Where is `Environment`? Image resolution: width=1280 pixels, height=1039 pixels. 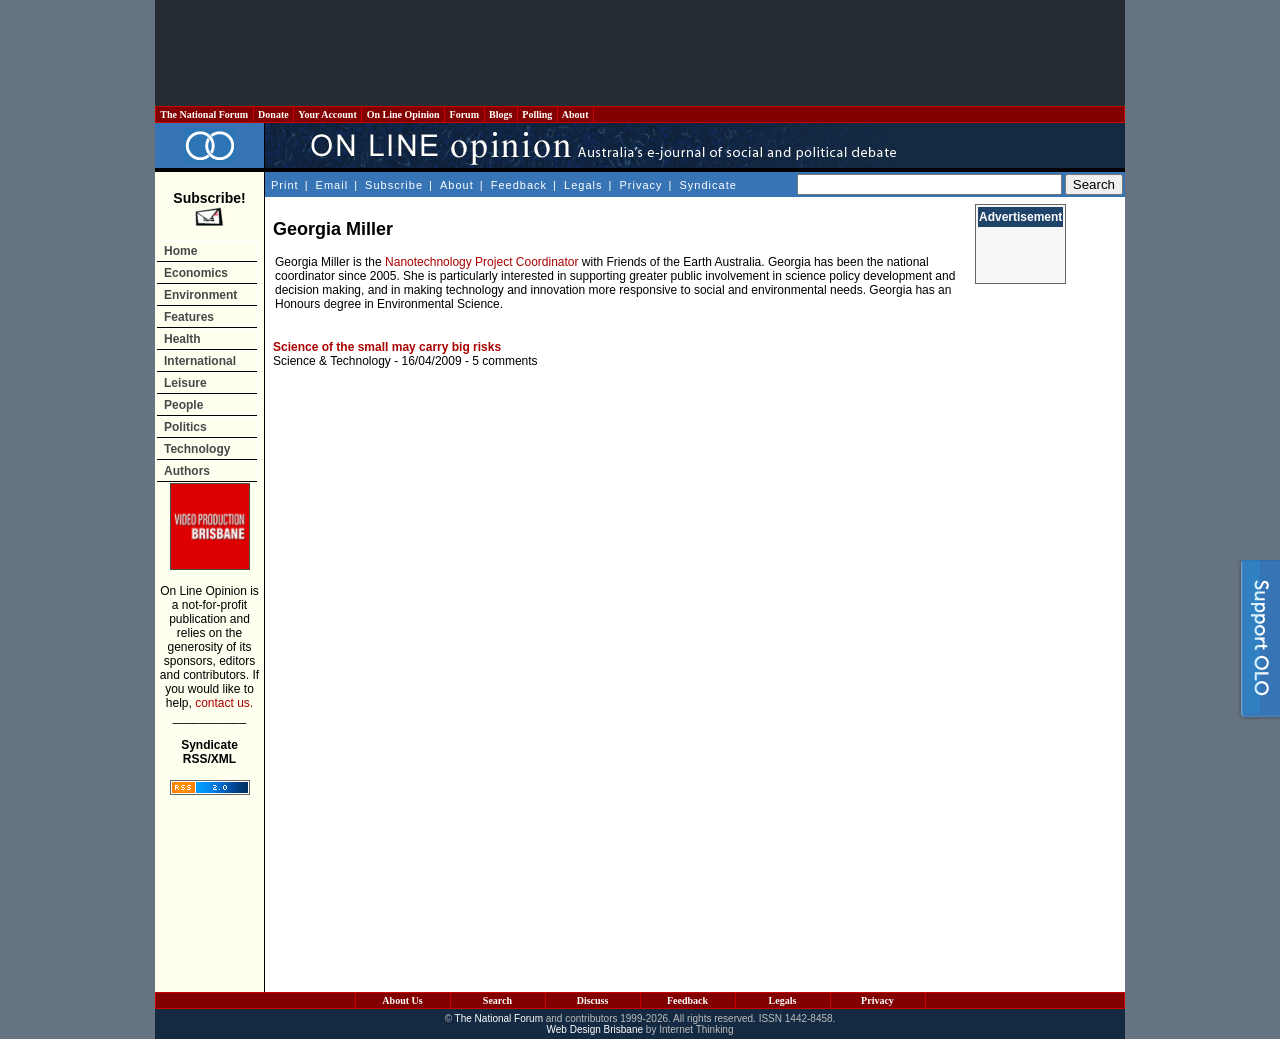 Environment is located at coordinates (200, 295).